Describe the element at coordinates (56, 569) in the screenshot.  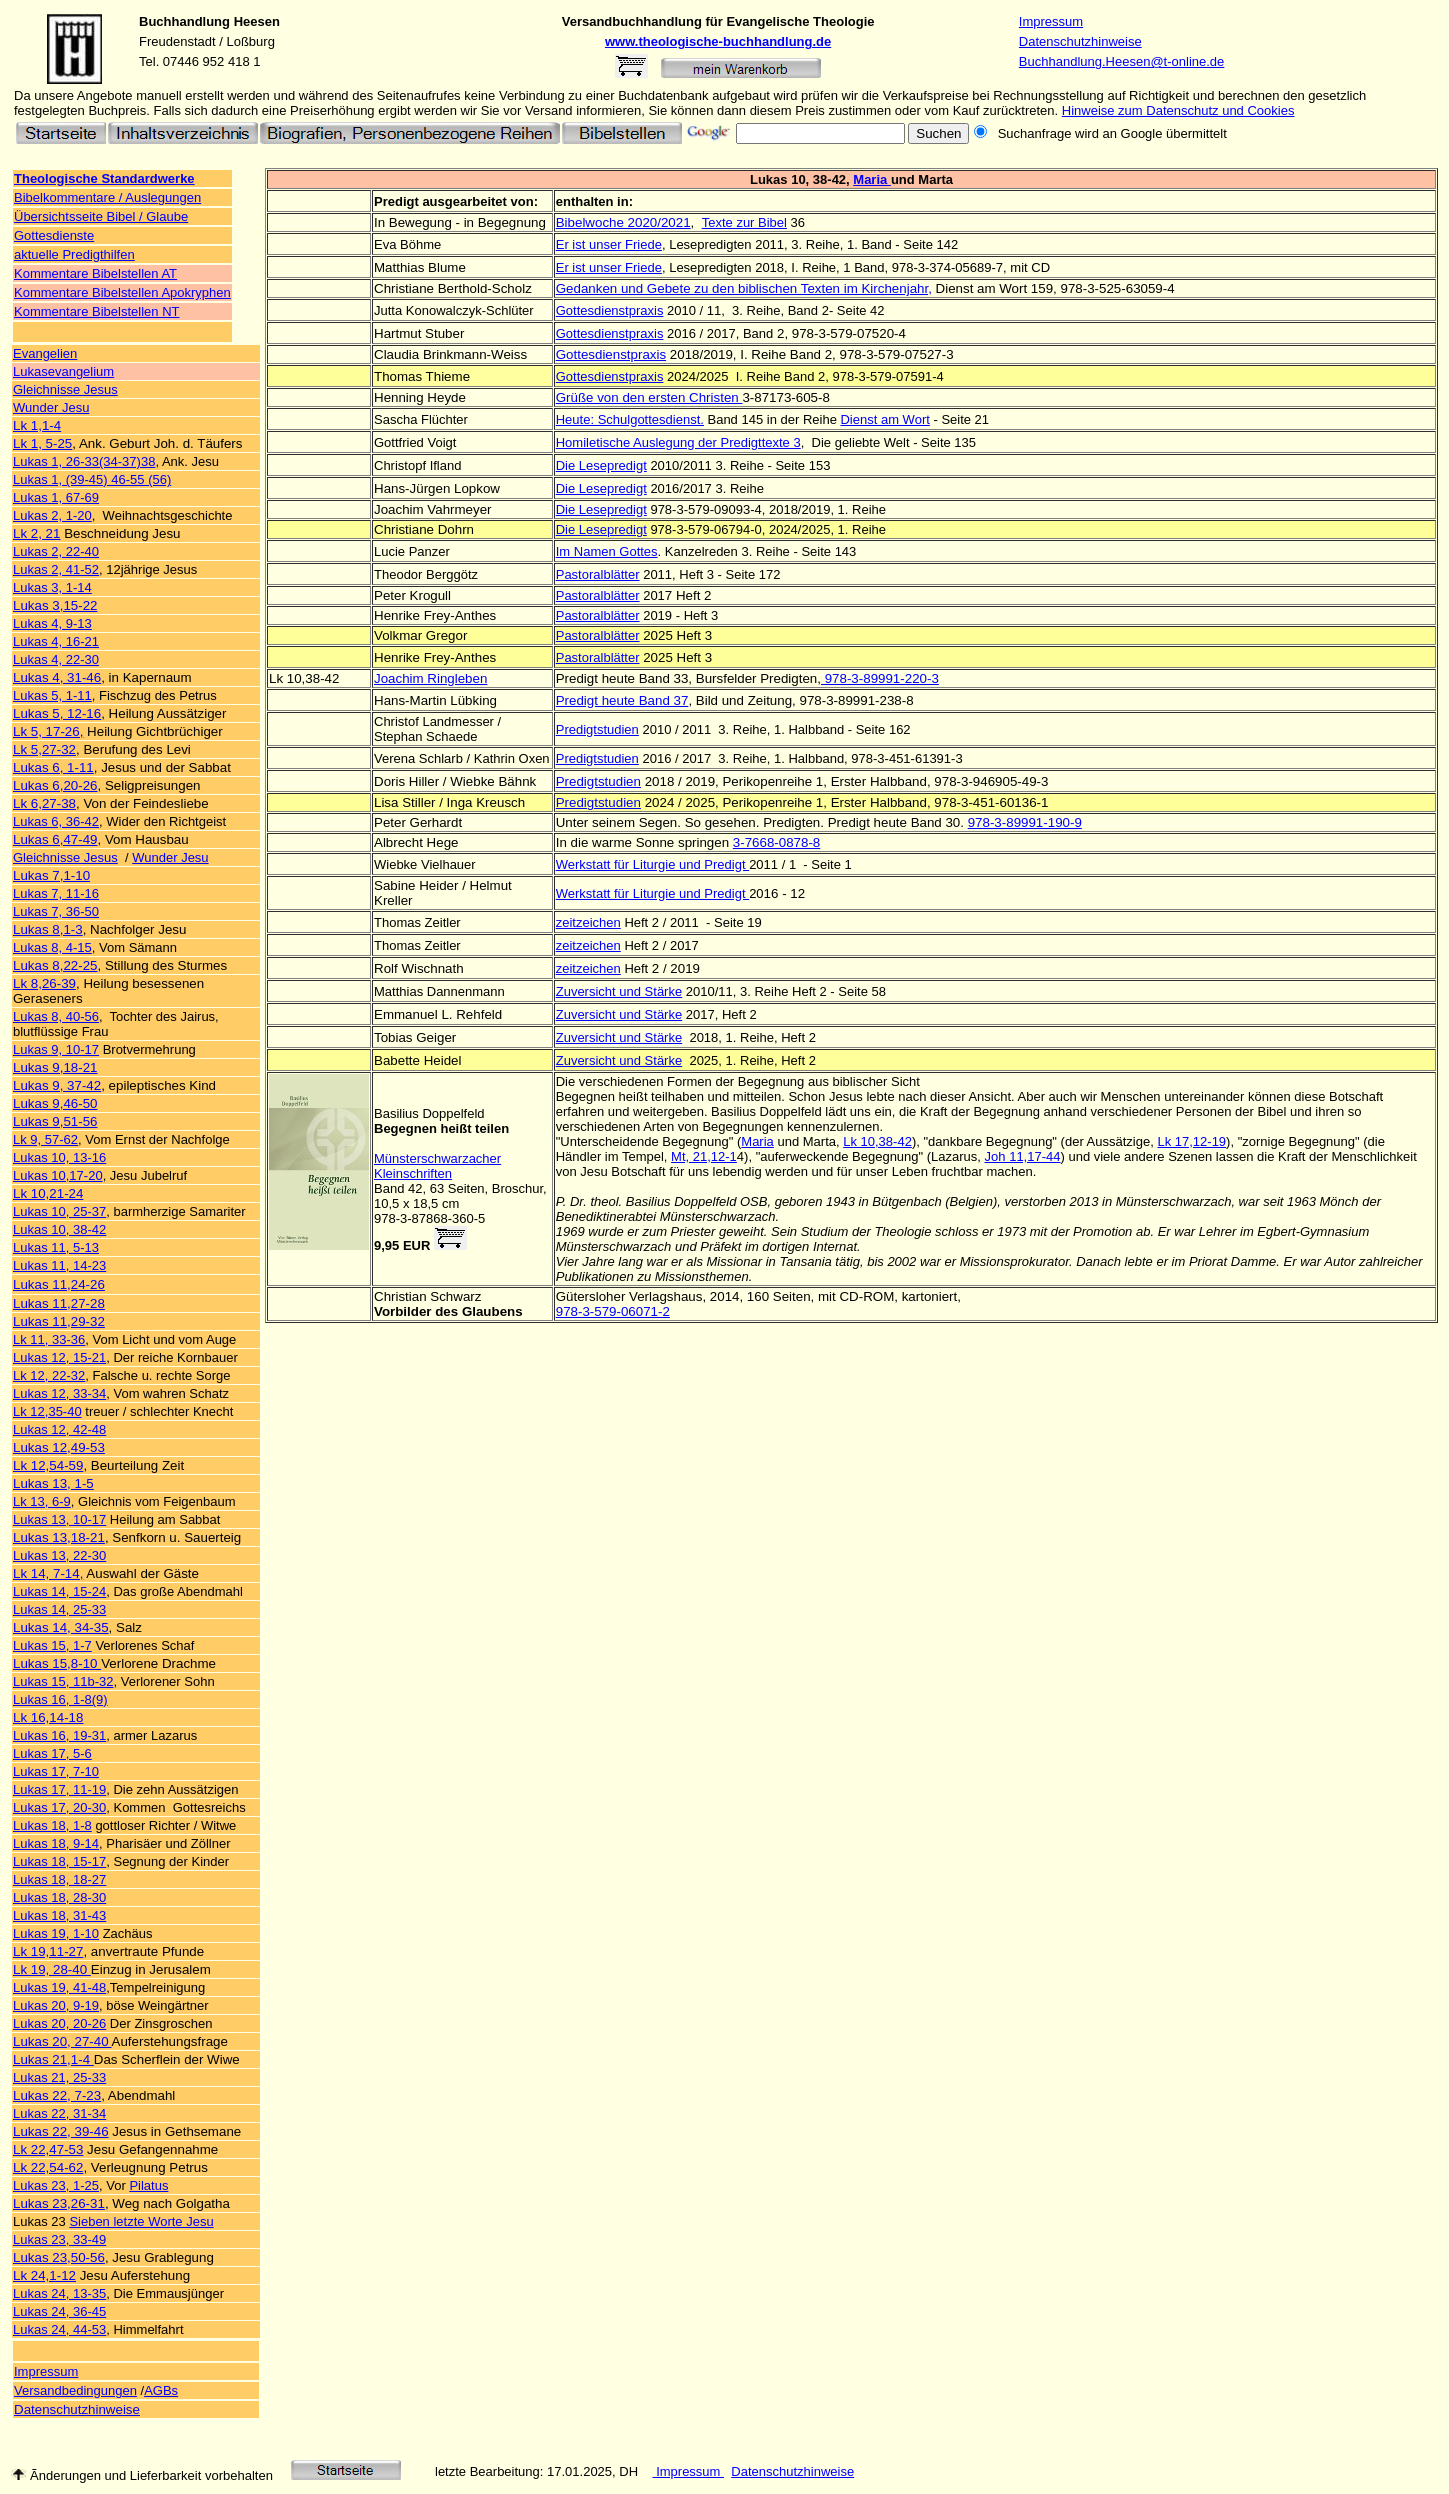
I see `Lukas 2, 41-52` at that location.